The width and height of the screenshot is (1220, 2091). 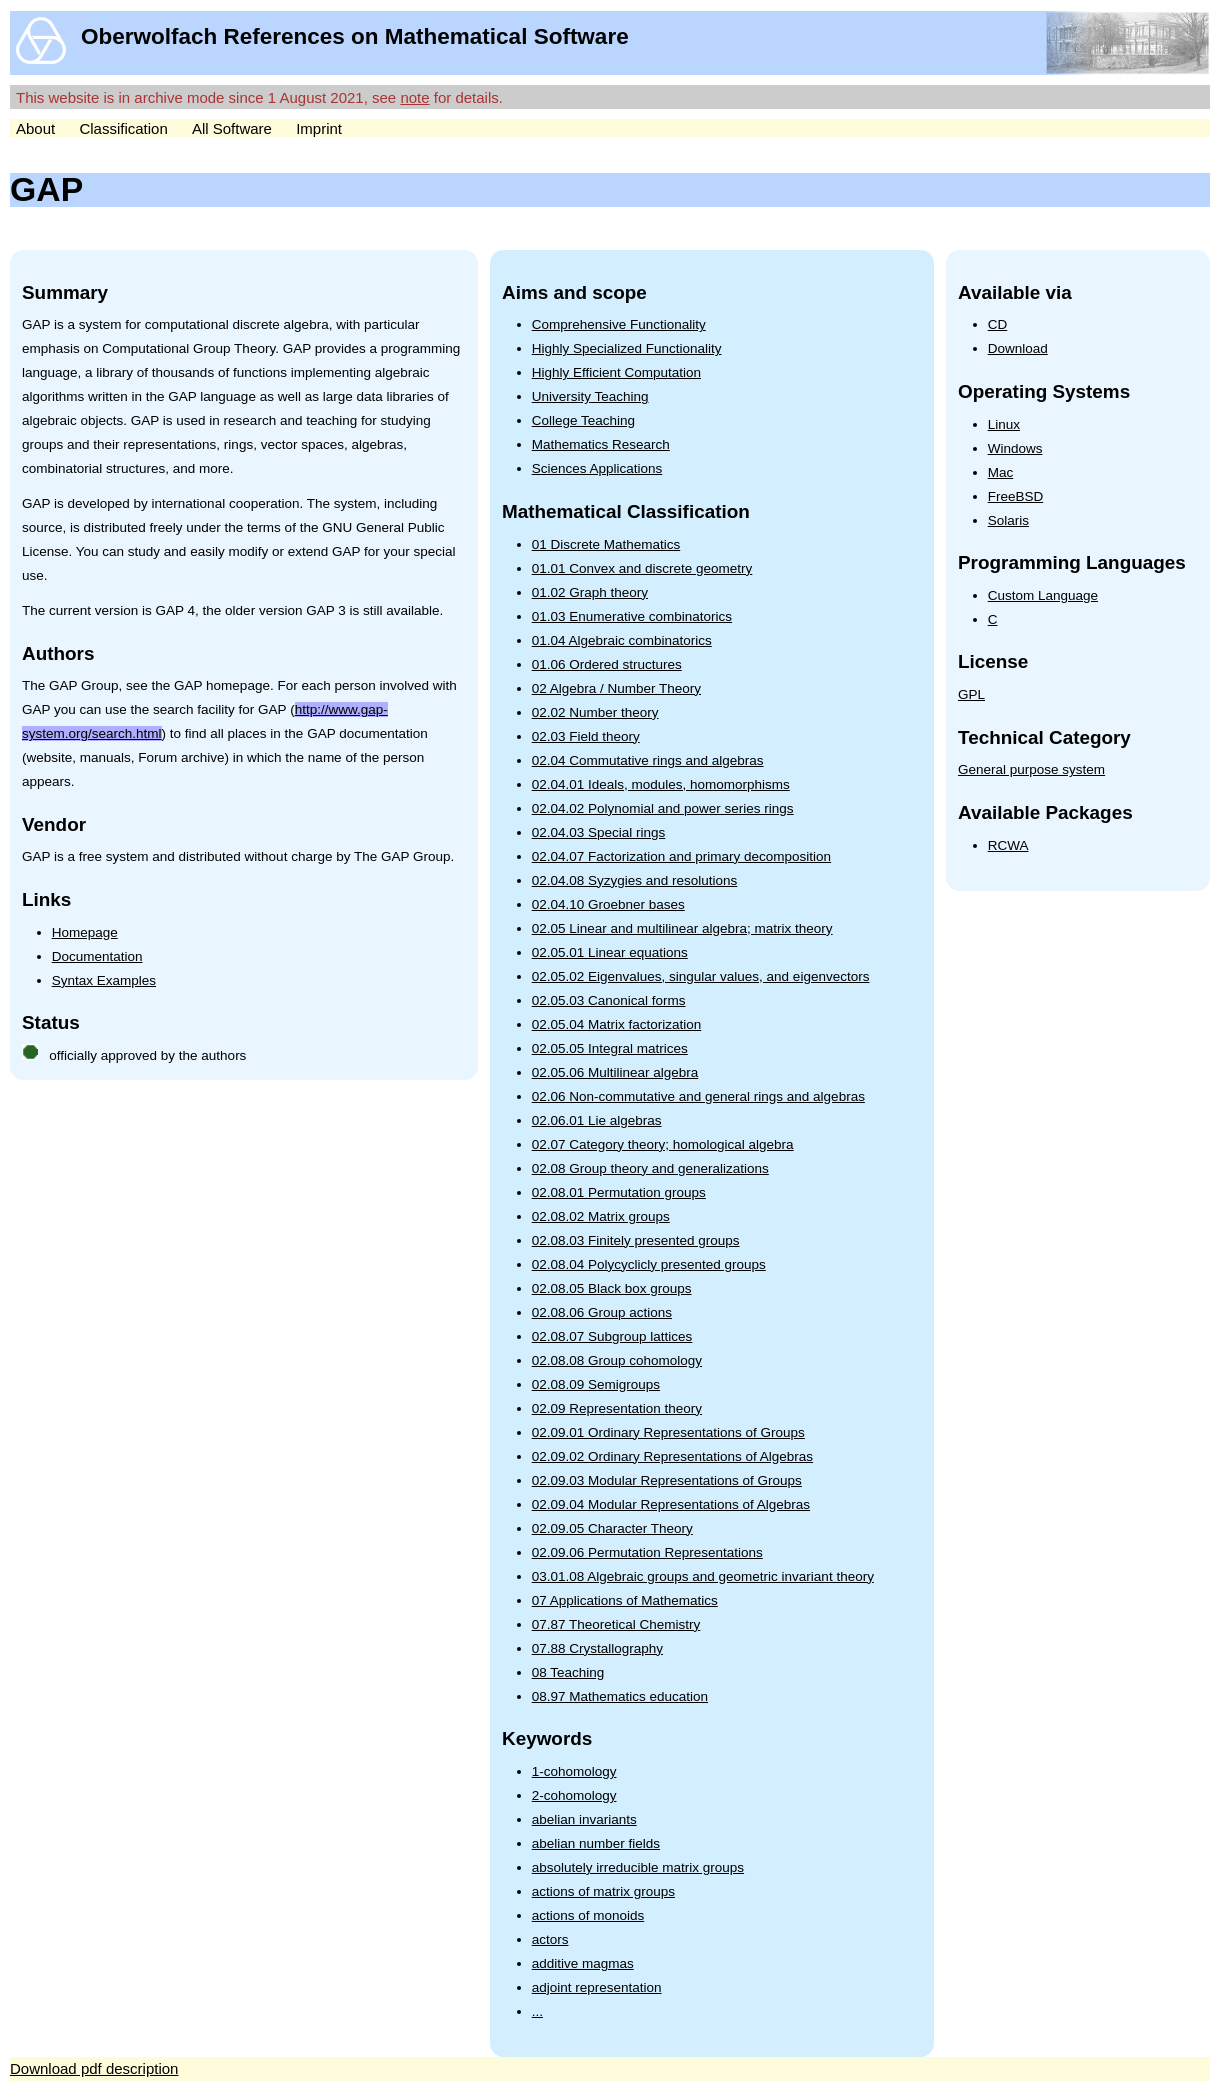 What do you see at coordinates (595, 712) in the screenshot?
I see `02.02 Number theory` at bounding box center [595, 712].